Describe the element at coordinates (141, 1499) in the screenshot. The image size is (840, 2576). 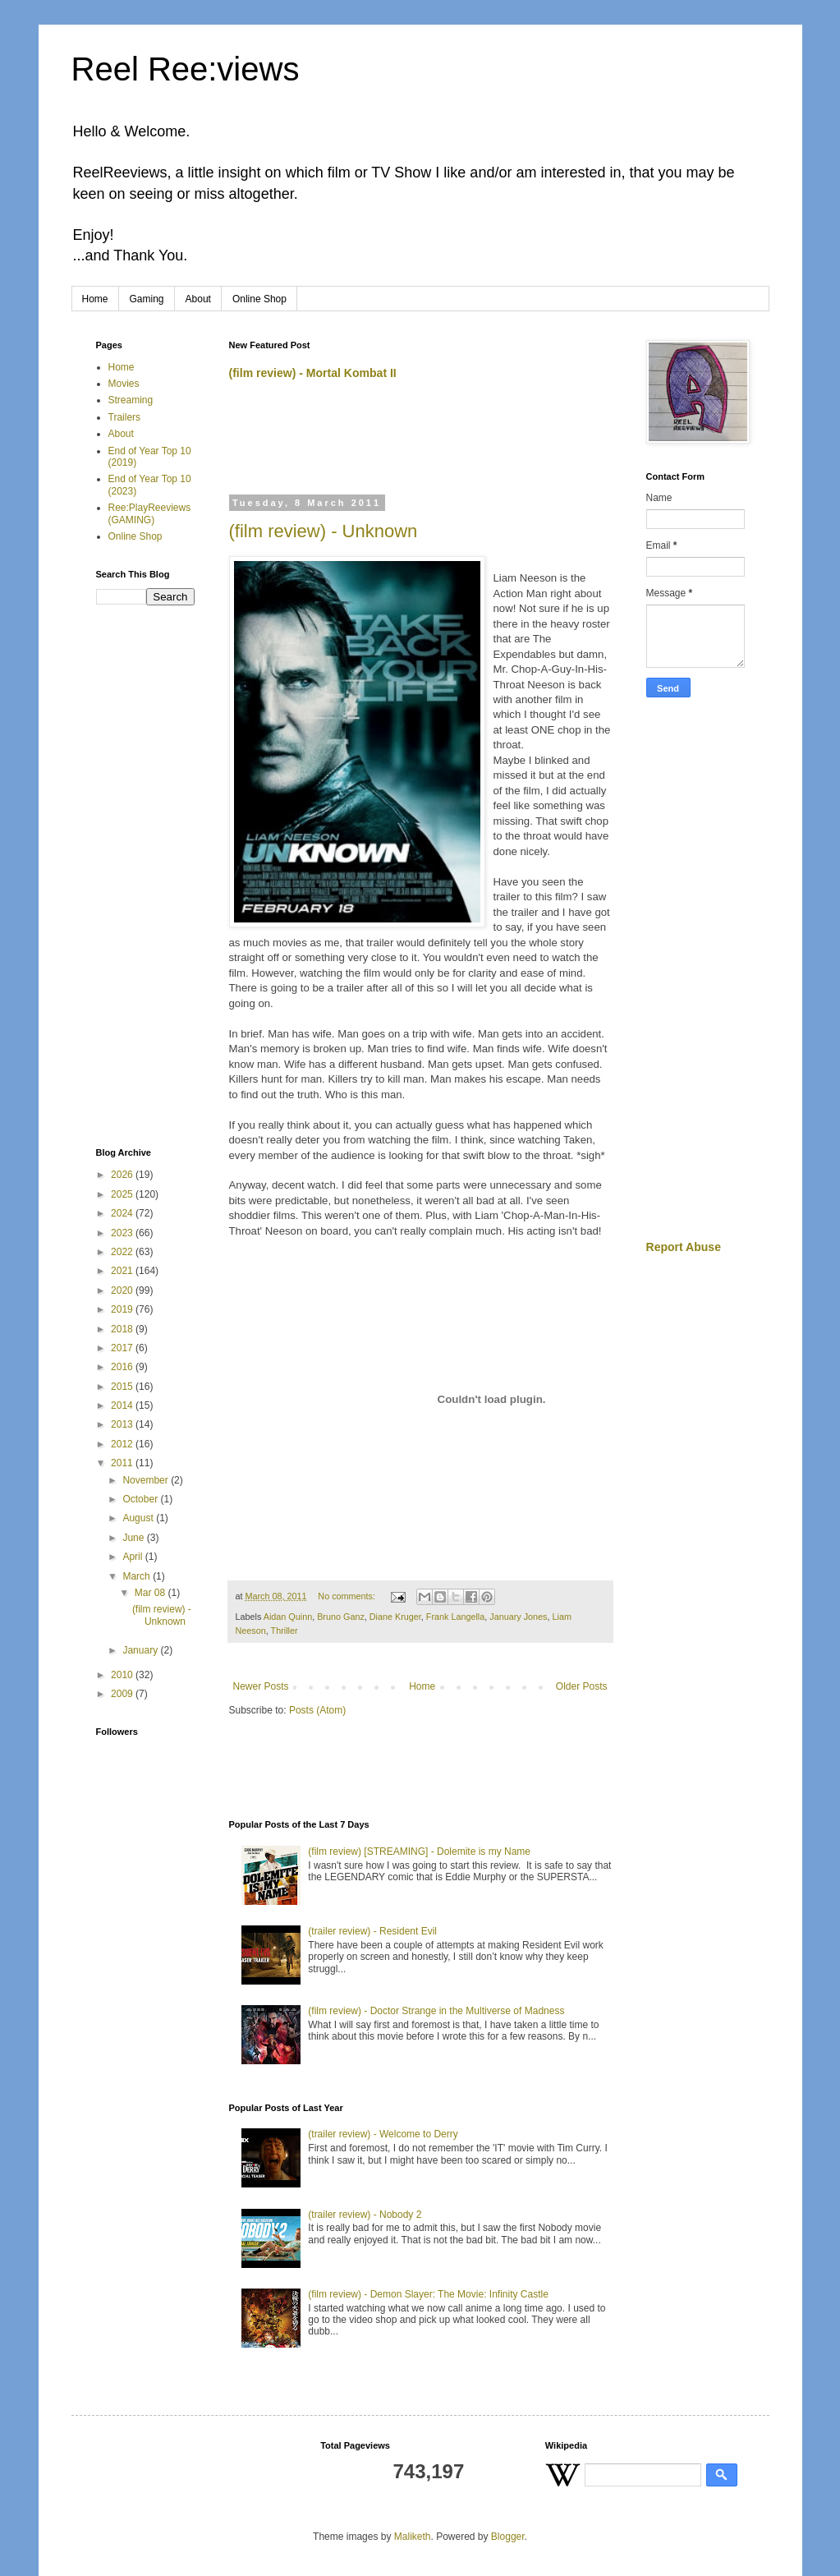
I see `October` at that location.